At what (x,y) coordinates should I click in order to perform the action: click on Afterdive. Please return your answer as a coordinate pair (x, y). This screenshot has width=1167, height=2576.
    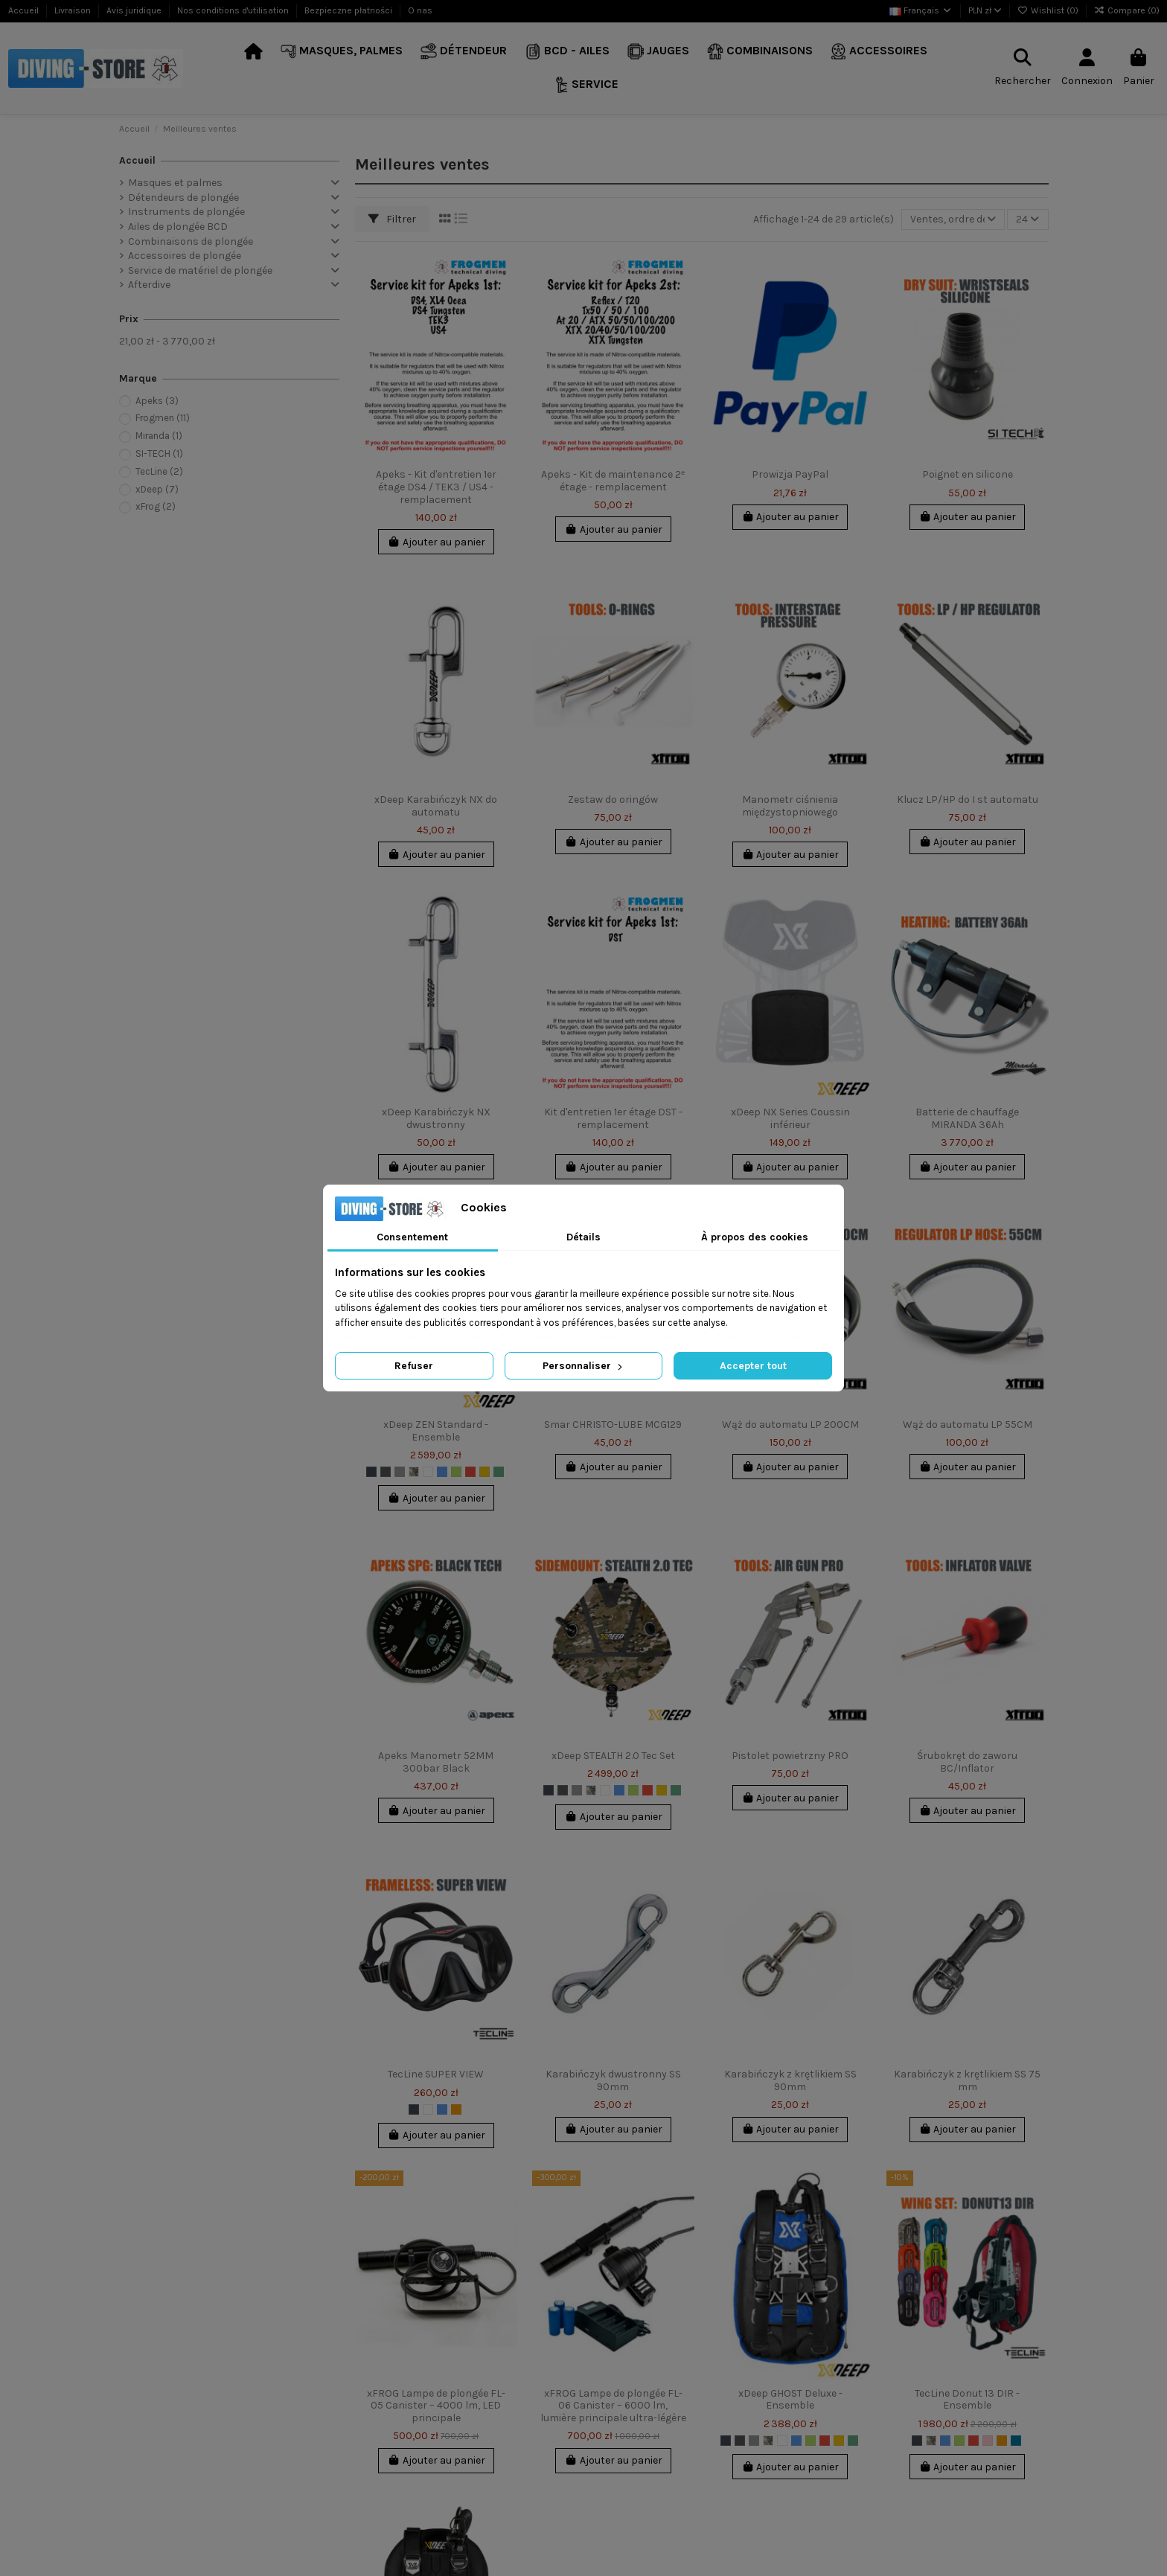
    Looking at the image, I should click on (149, 284).